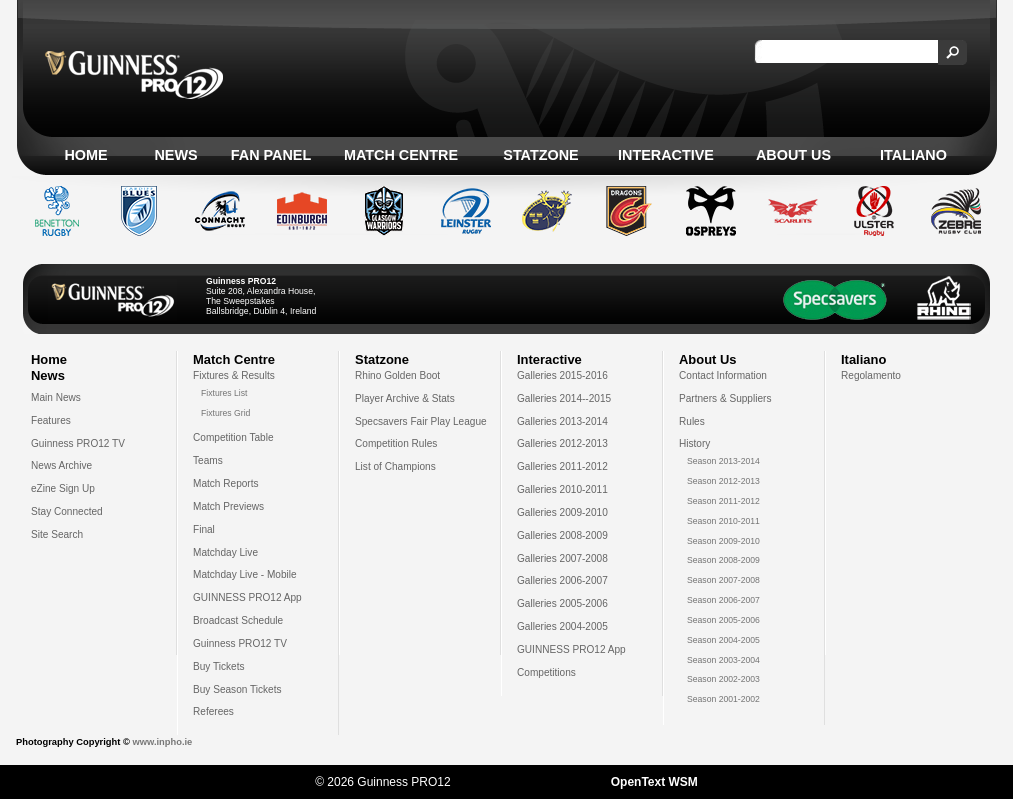 The height and width of the screenshot is (799, 1013). Describe the element at coordinates (725, 398) in the screenshot. I see `Partners & Suppliers` at that location.